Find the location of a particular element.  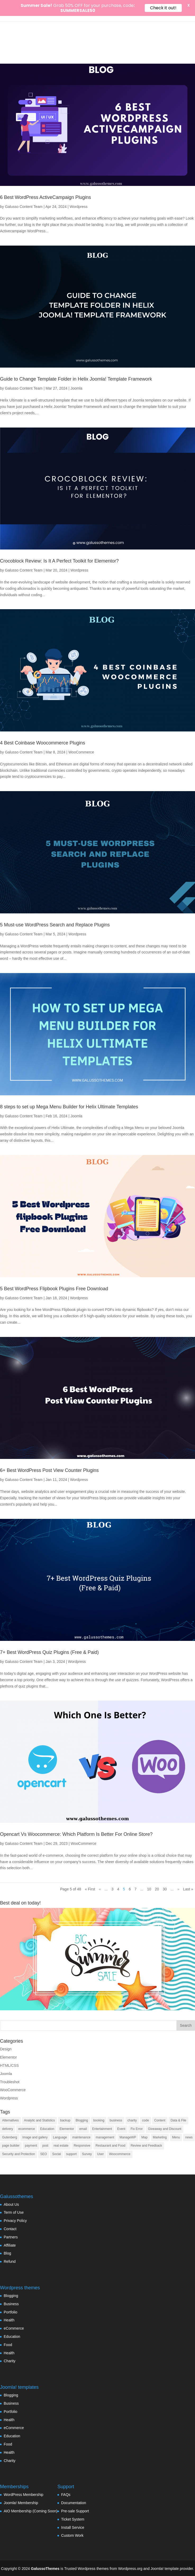

Fix Error [Fix Error (5 items)] is located at coordinates (136, 2129).